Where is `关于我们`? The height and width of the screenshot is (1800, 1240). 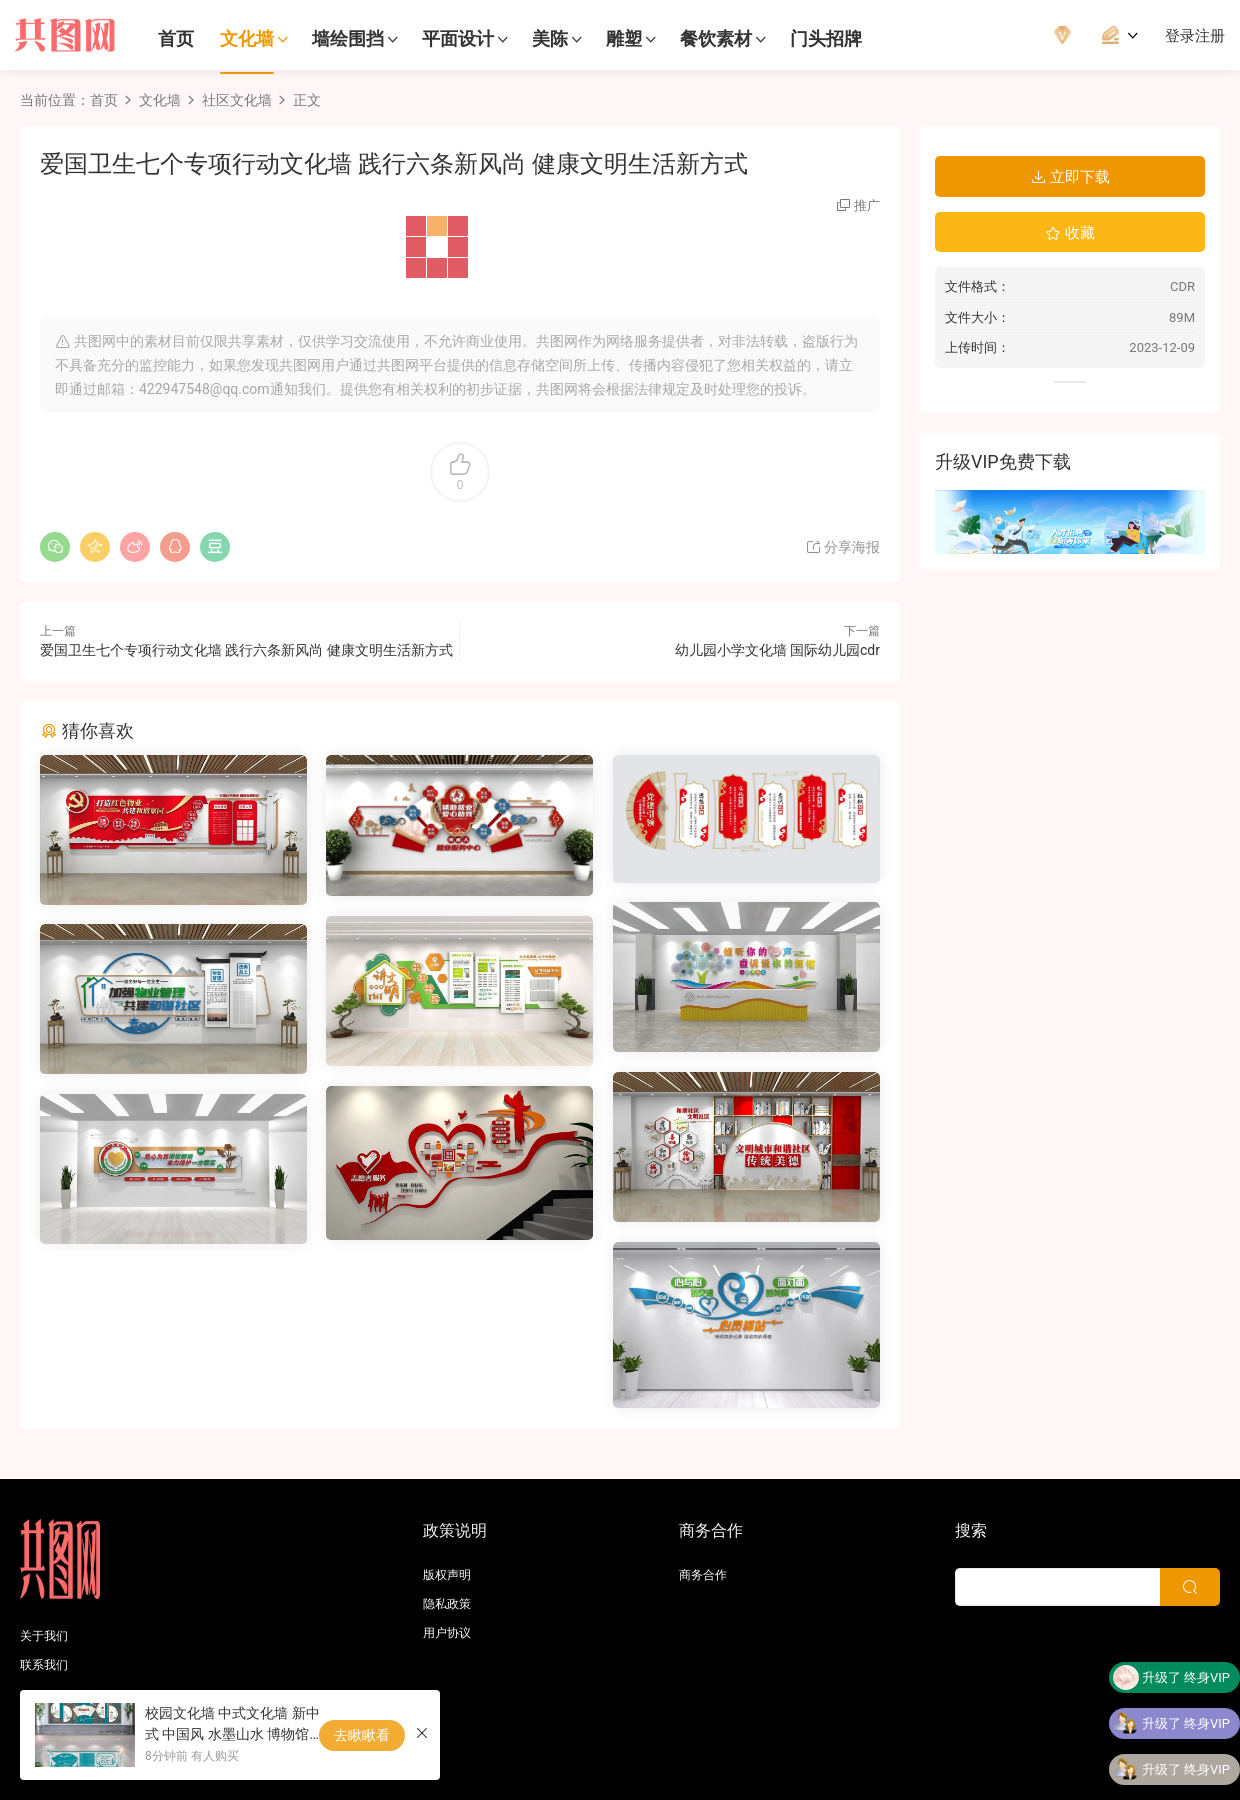 关于我们 is located at coordinates (44, 1636).